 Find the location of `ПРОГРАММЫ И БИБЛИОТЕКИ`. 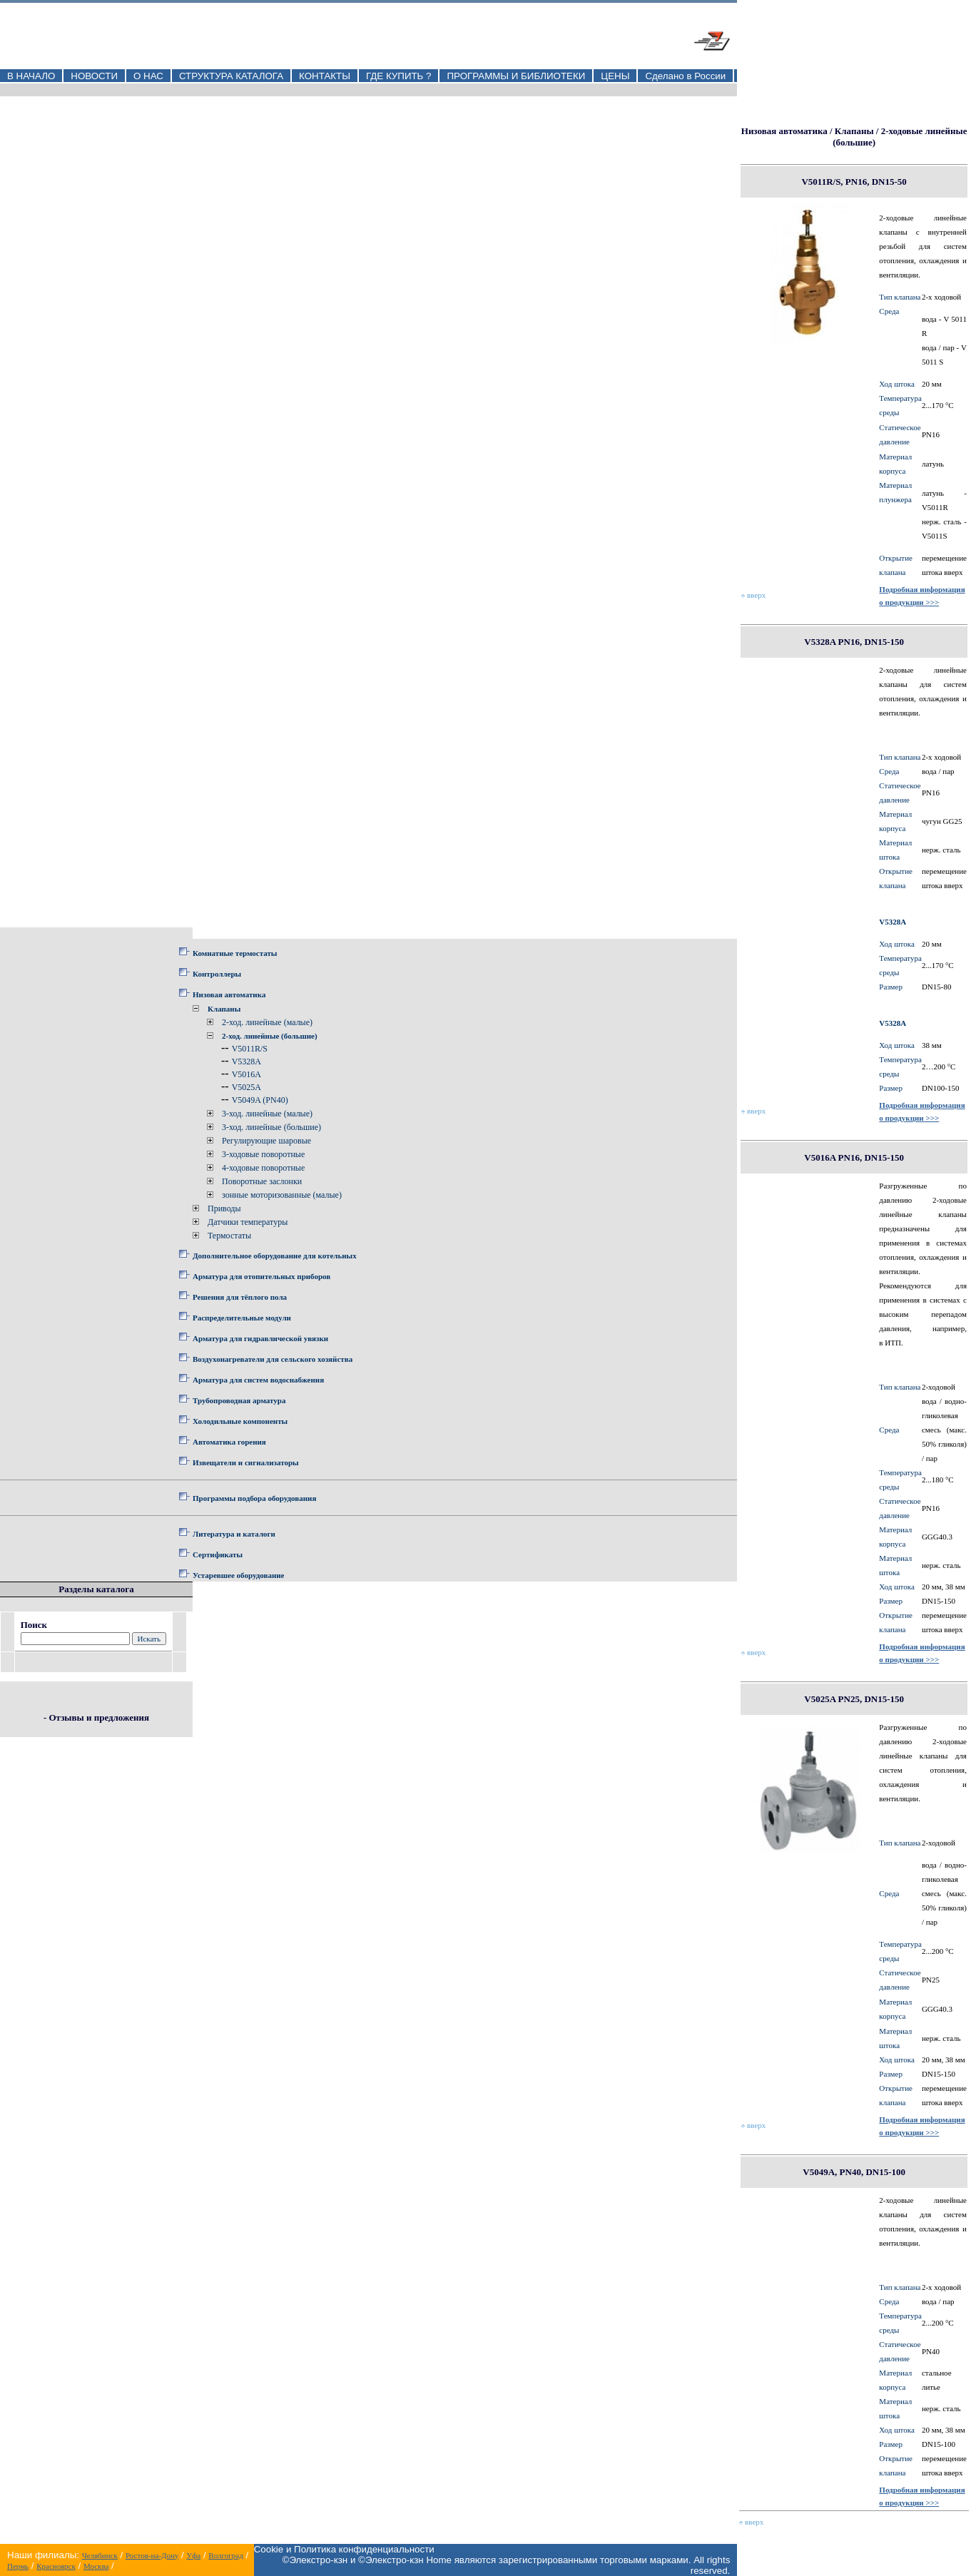

ПРОГРАММЫ И БИБЛИОТЕКИ is located at coordinates (516, 76).